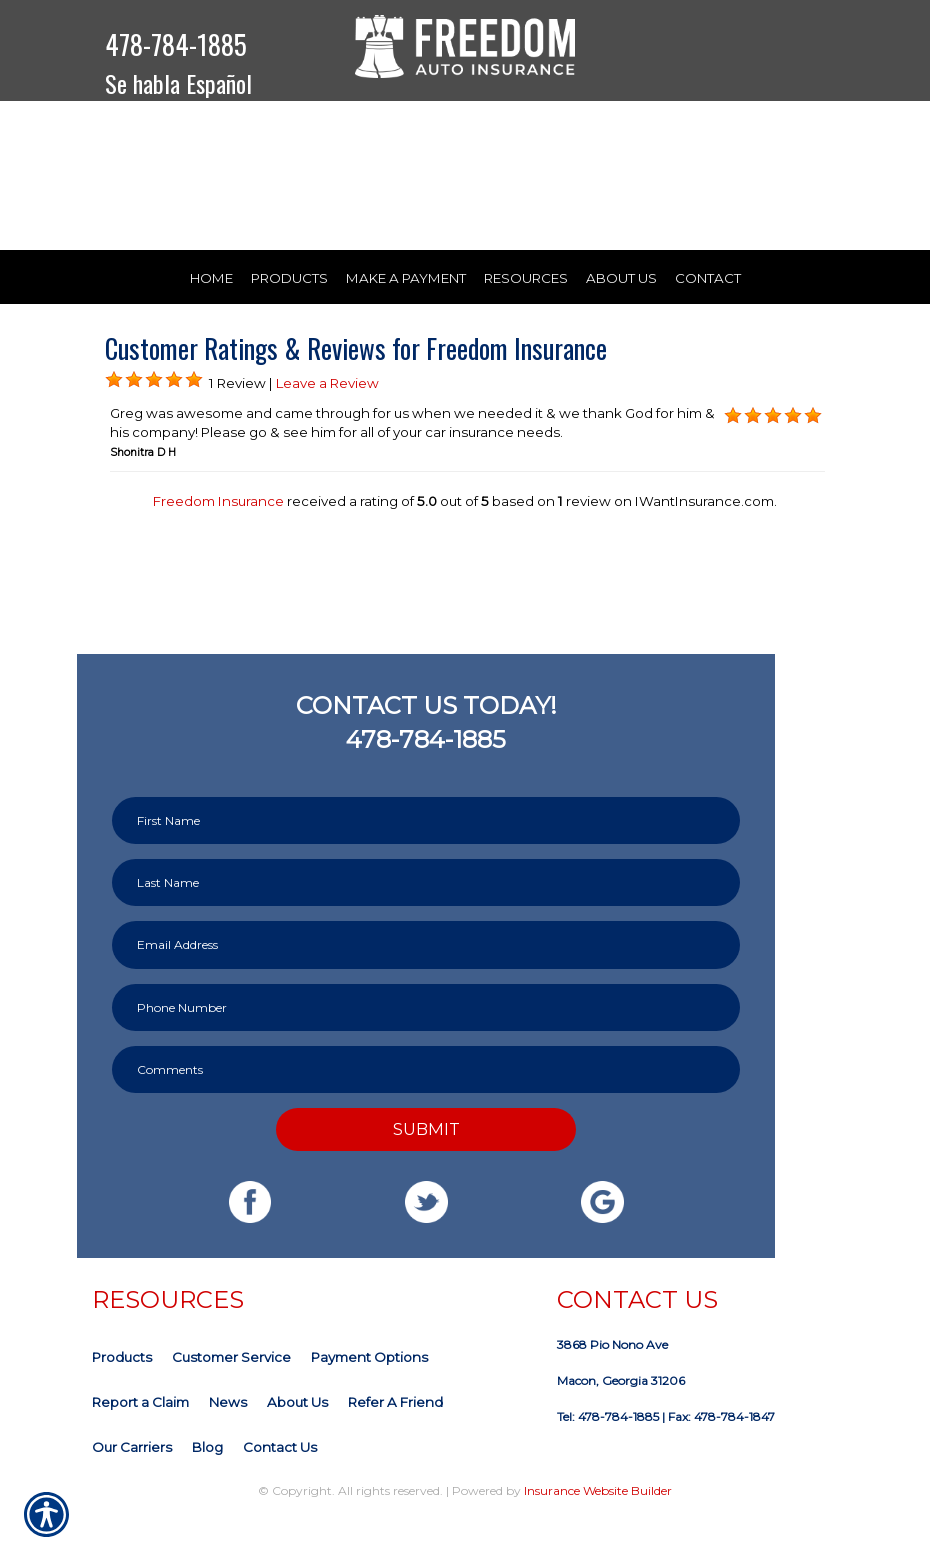  What do you see at coordinates (280, 1495) in the screenshot?
I see `Contact Us` at bounding box center [280, 1495].